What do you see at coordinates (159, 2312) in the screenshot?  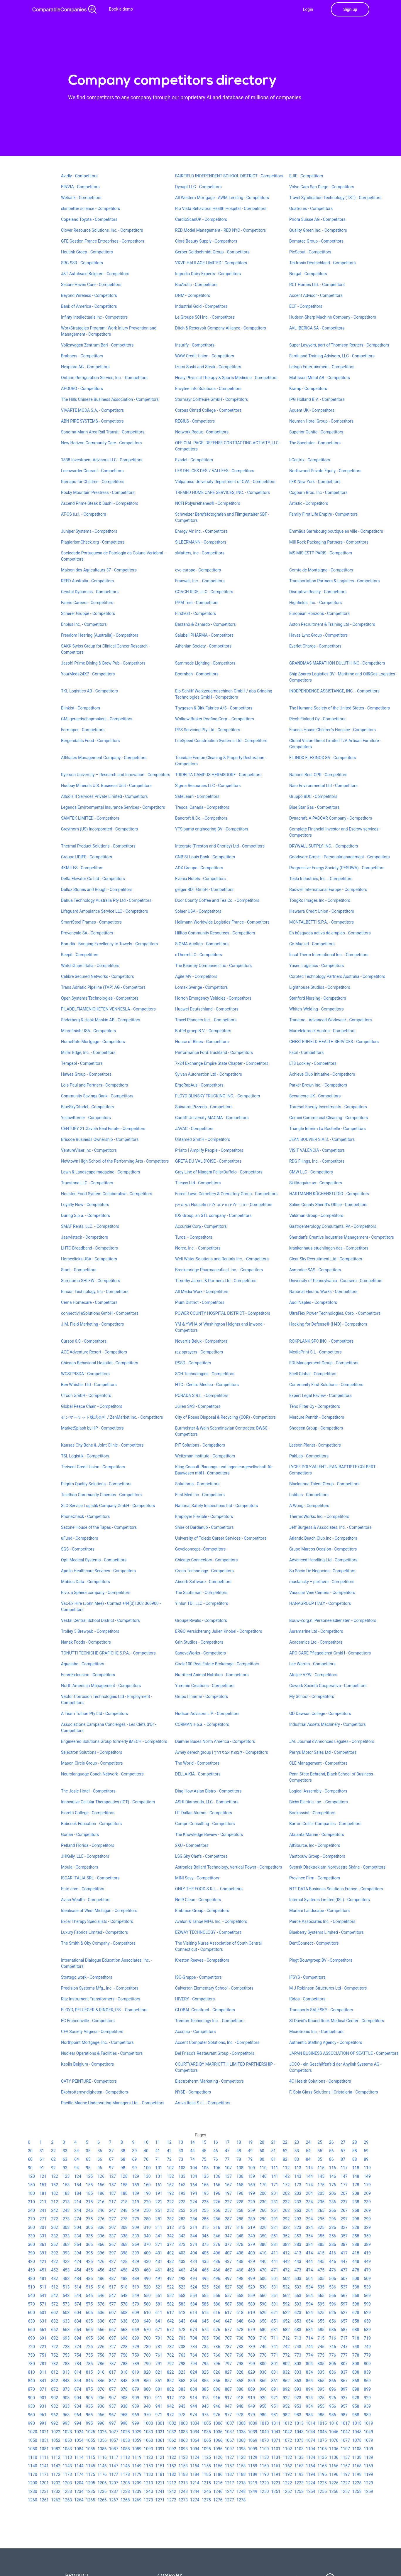 I see `611` at bounding box center [159, 2312].